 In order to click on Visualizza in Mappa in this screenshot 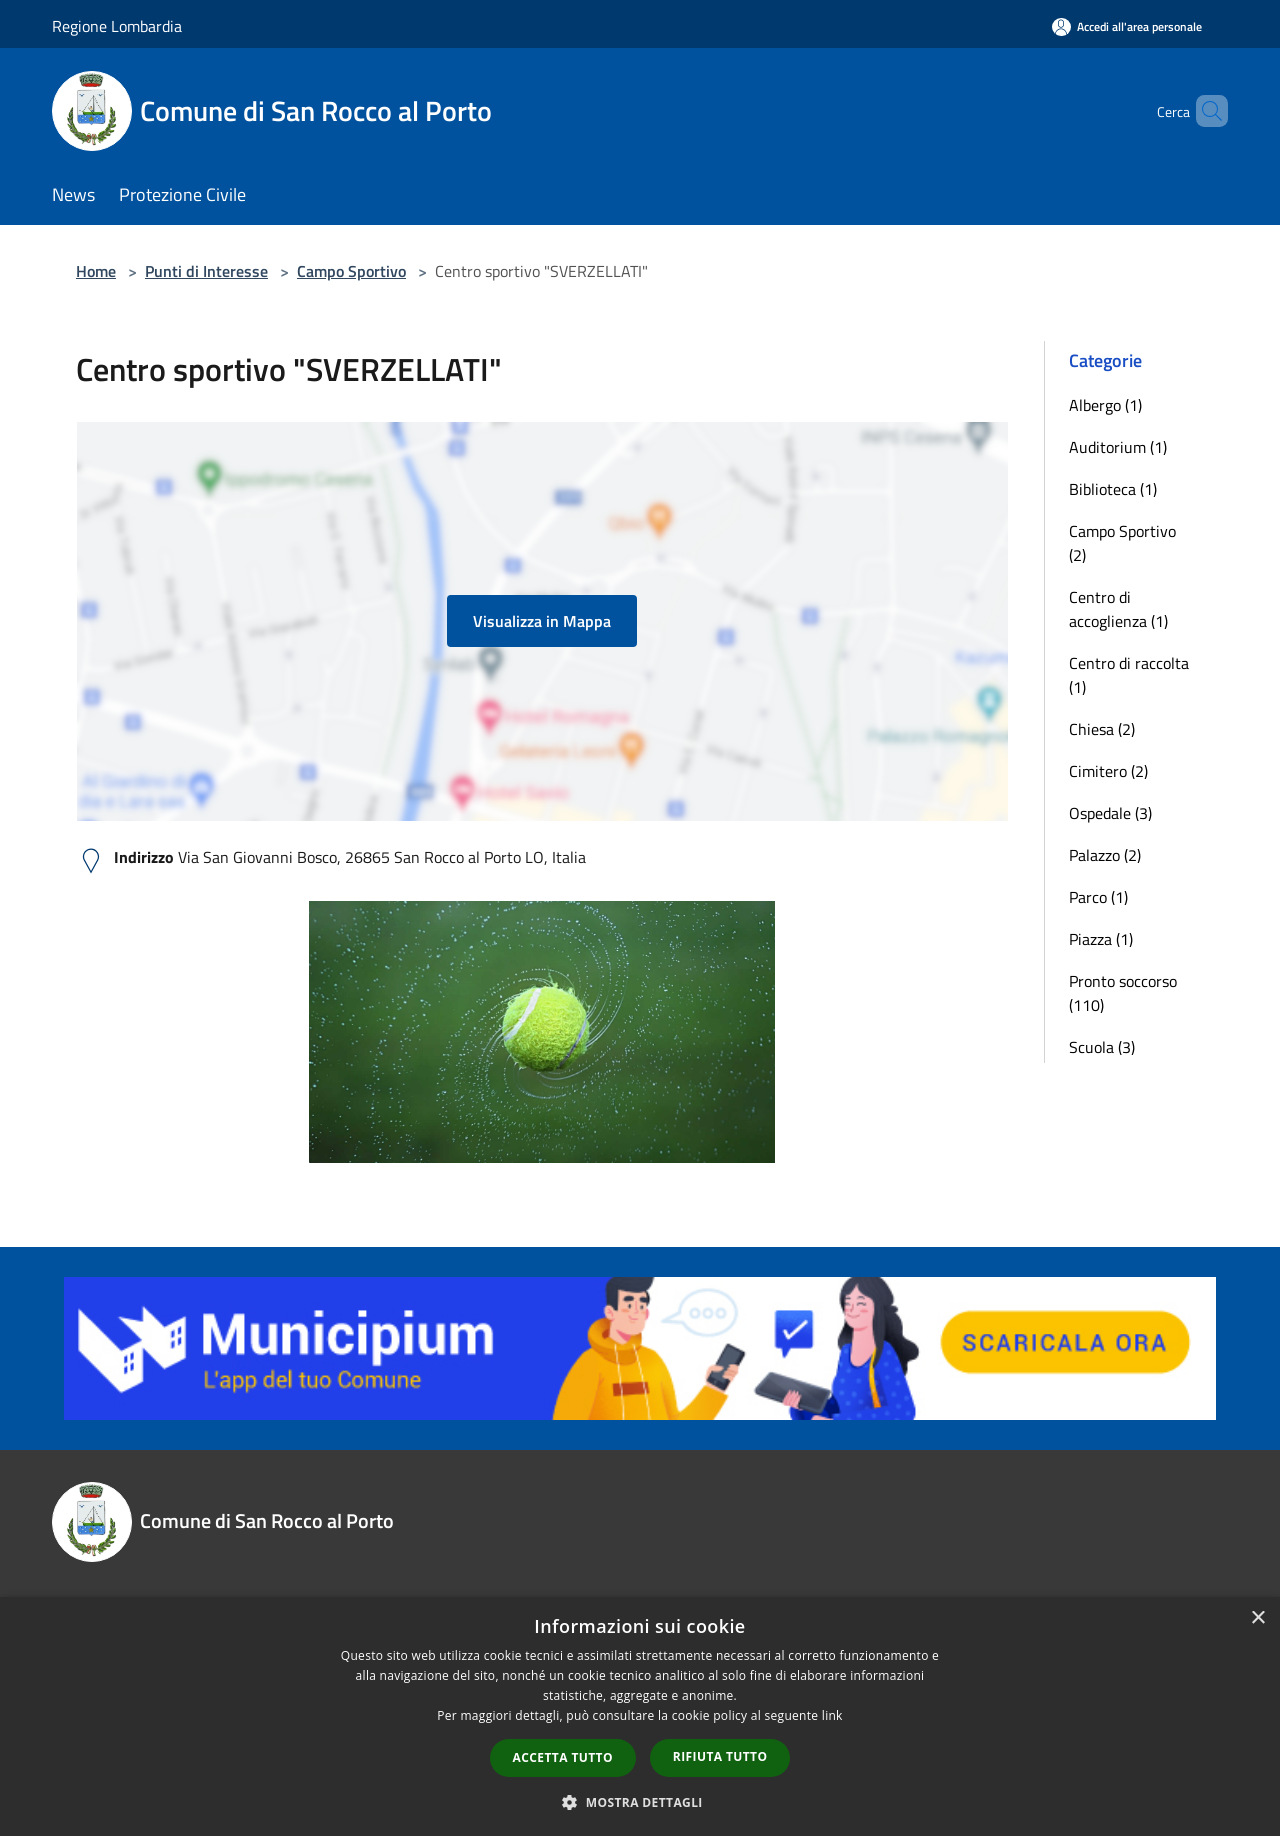, I will do `click(542, 621)`.